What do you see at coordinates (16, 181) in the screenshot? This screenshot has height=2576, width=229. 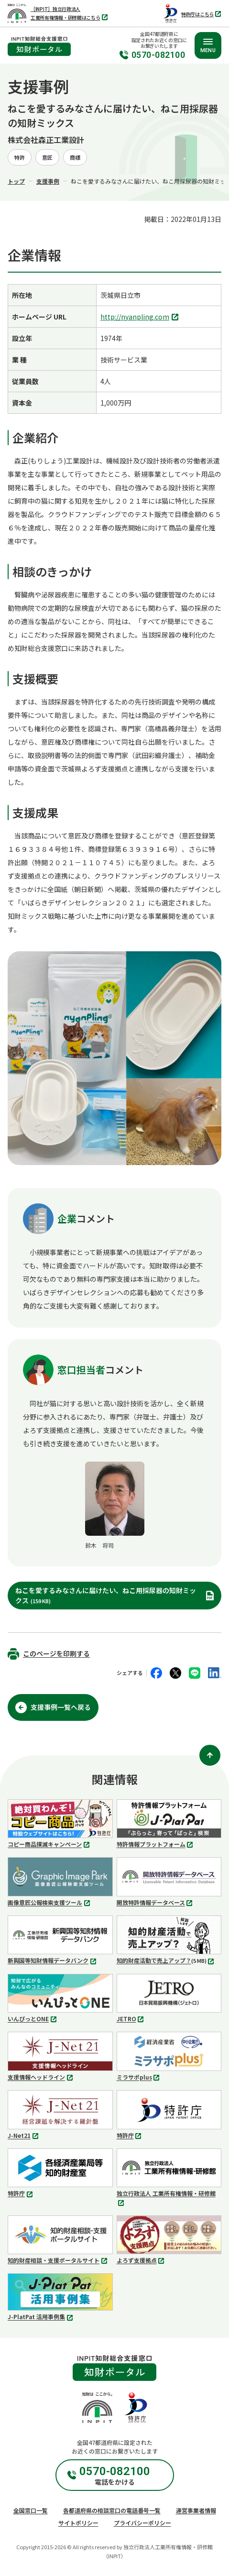 I see `トップ` at bounding box center [16, 181].